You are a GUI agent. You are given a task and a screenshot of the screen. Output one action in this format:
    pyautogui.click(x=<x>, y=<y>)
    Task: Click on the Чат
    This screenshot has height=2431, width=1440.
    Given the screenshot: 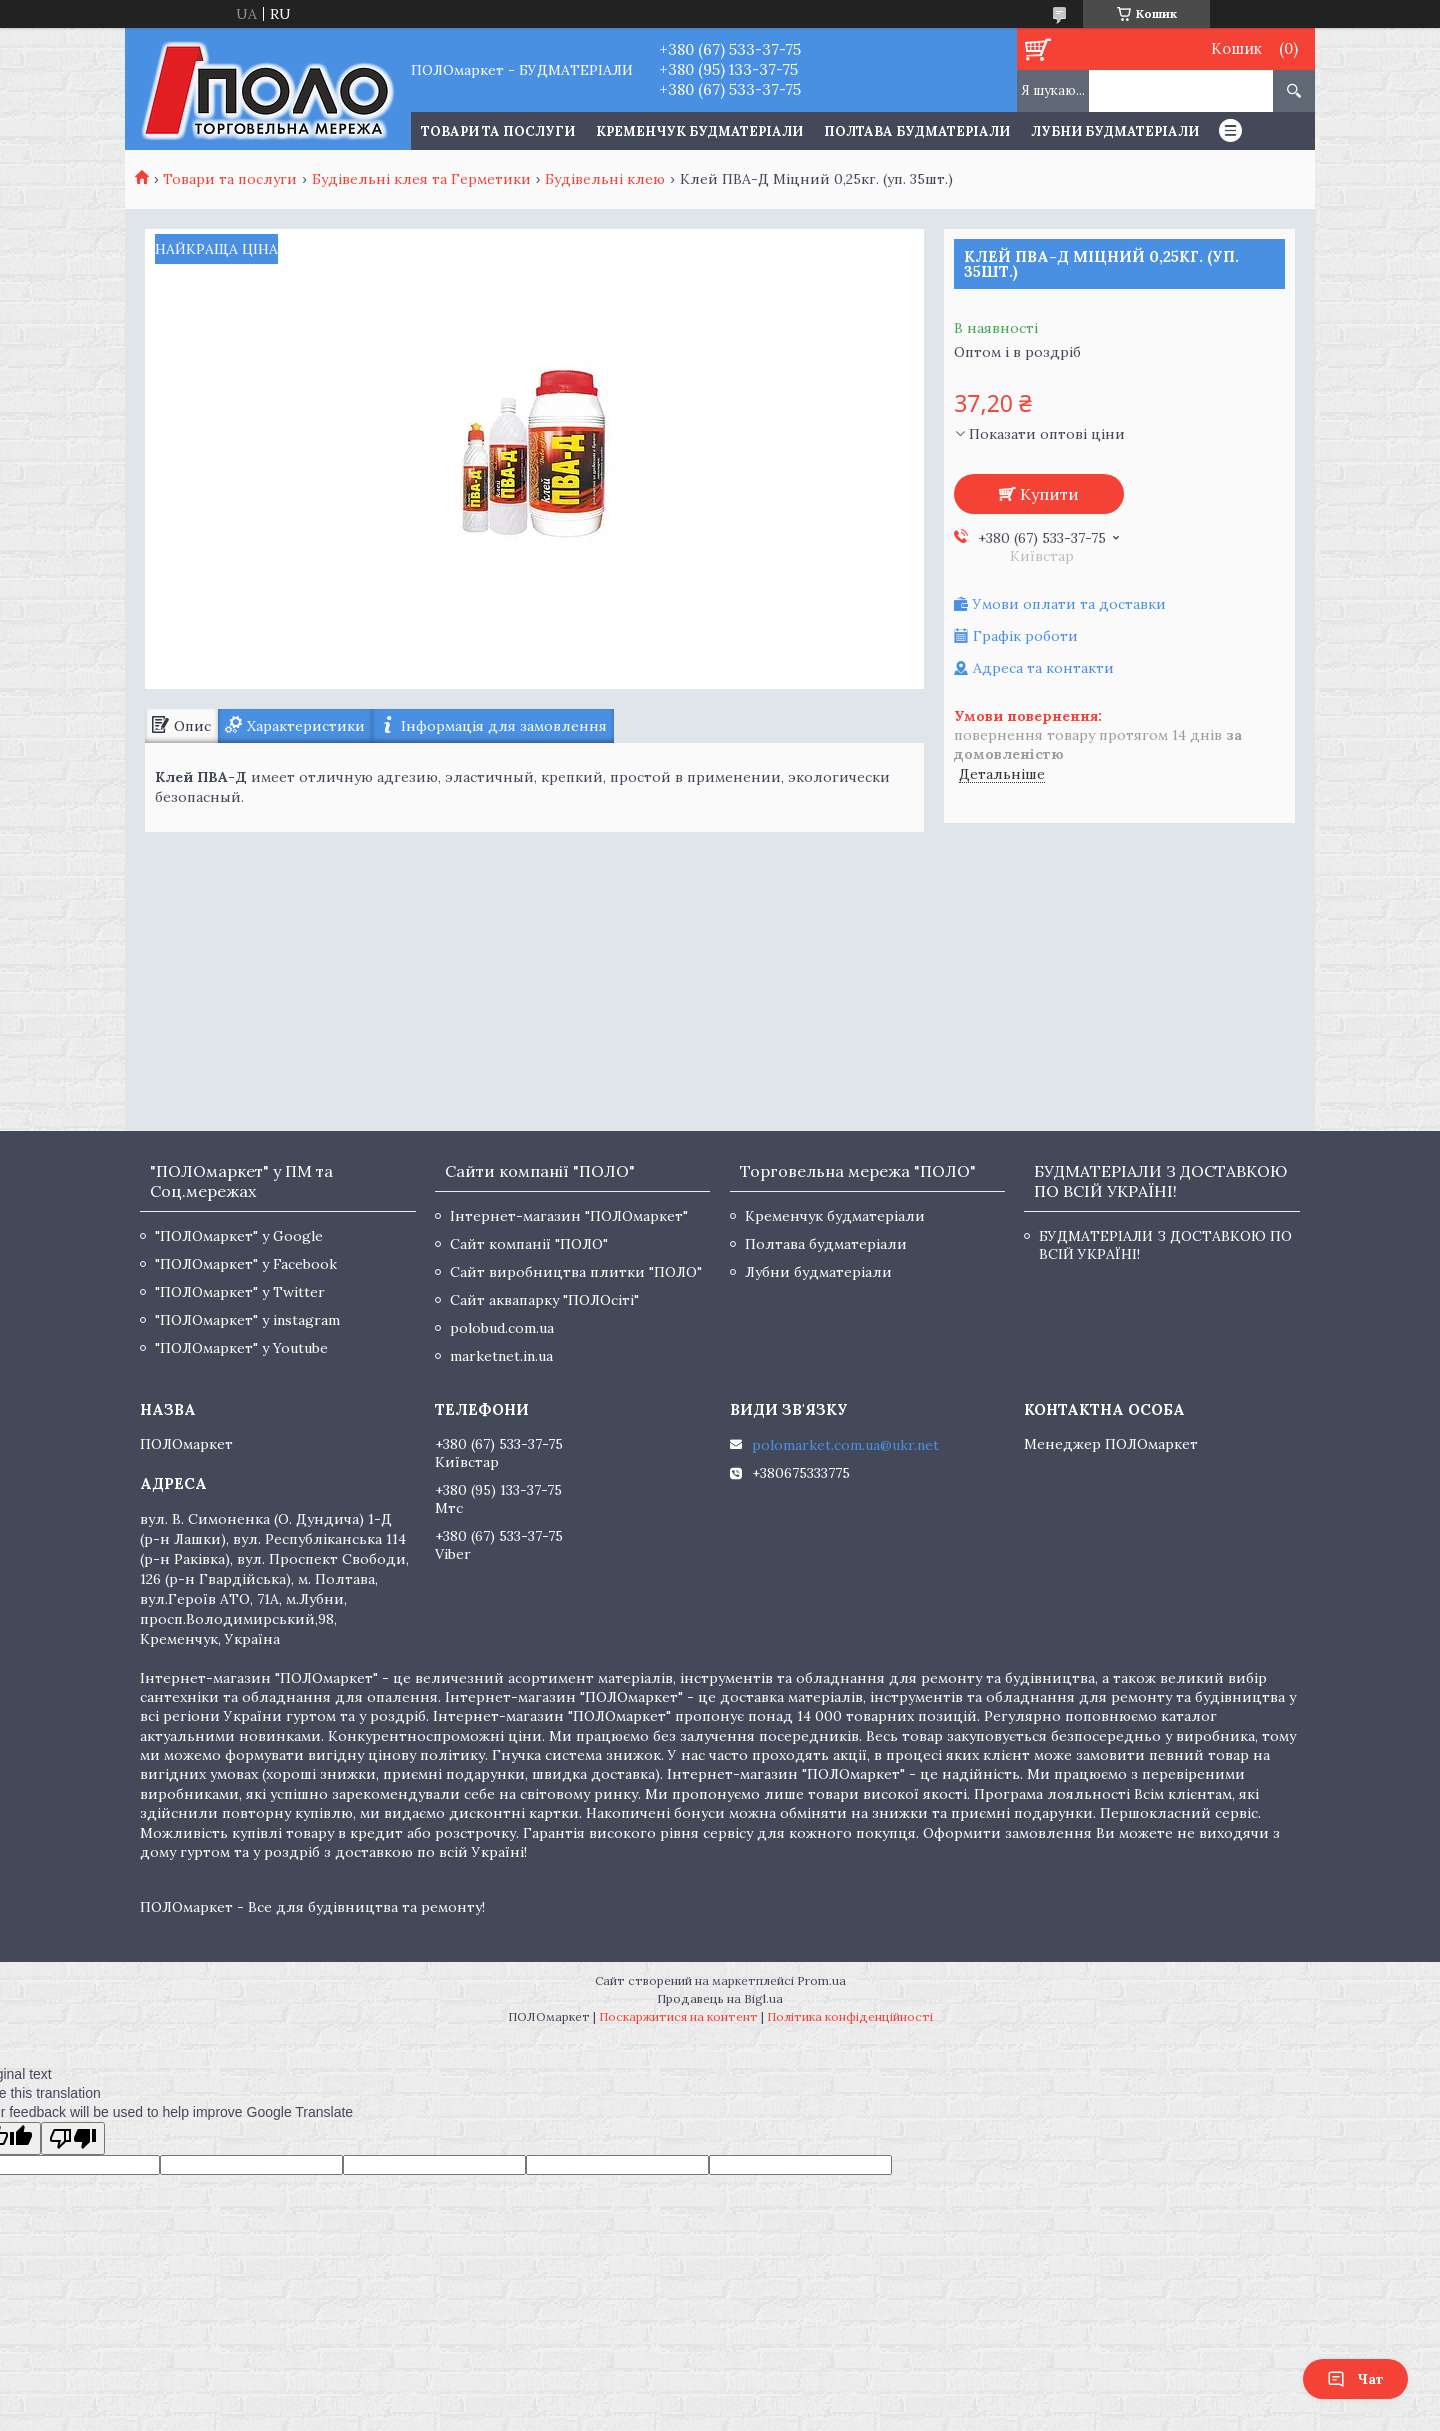 What is the action you would take?
    pyautogui.click(x=1355, y=2379)
    